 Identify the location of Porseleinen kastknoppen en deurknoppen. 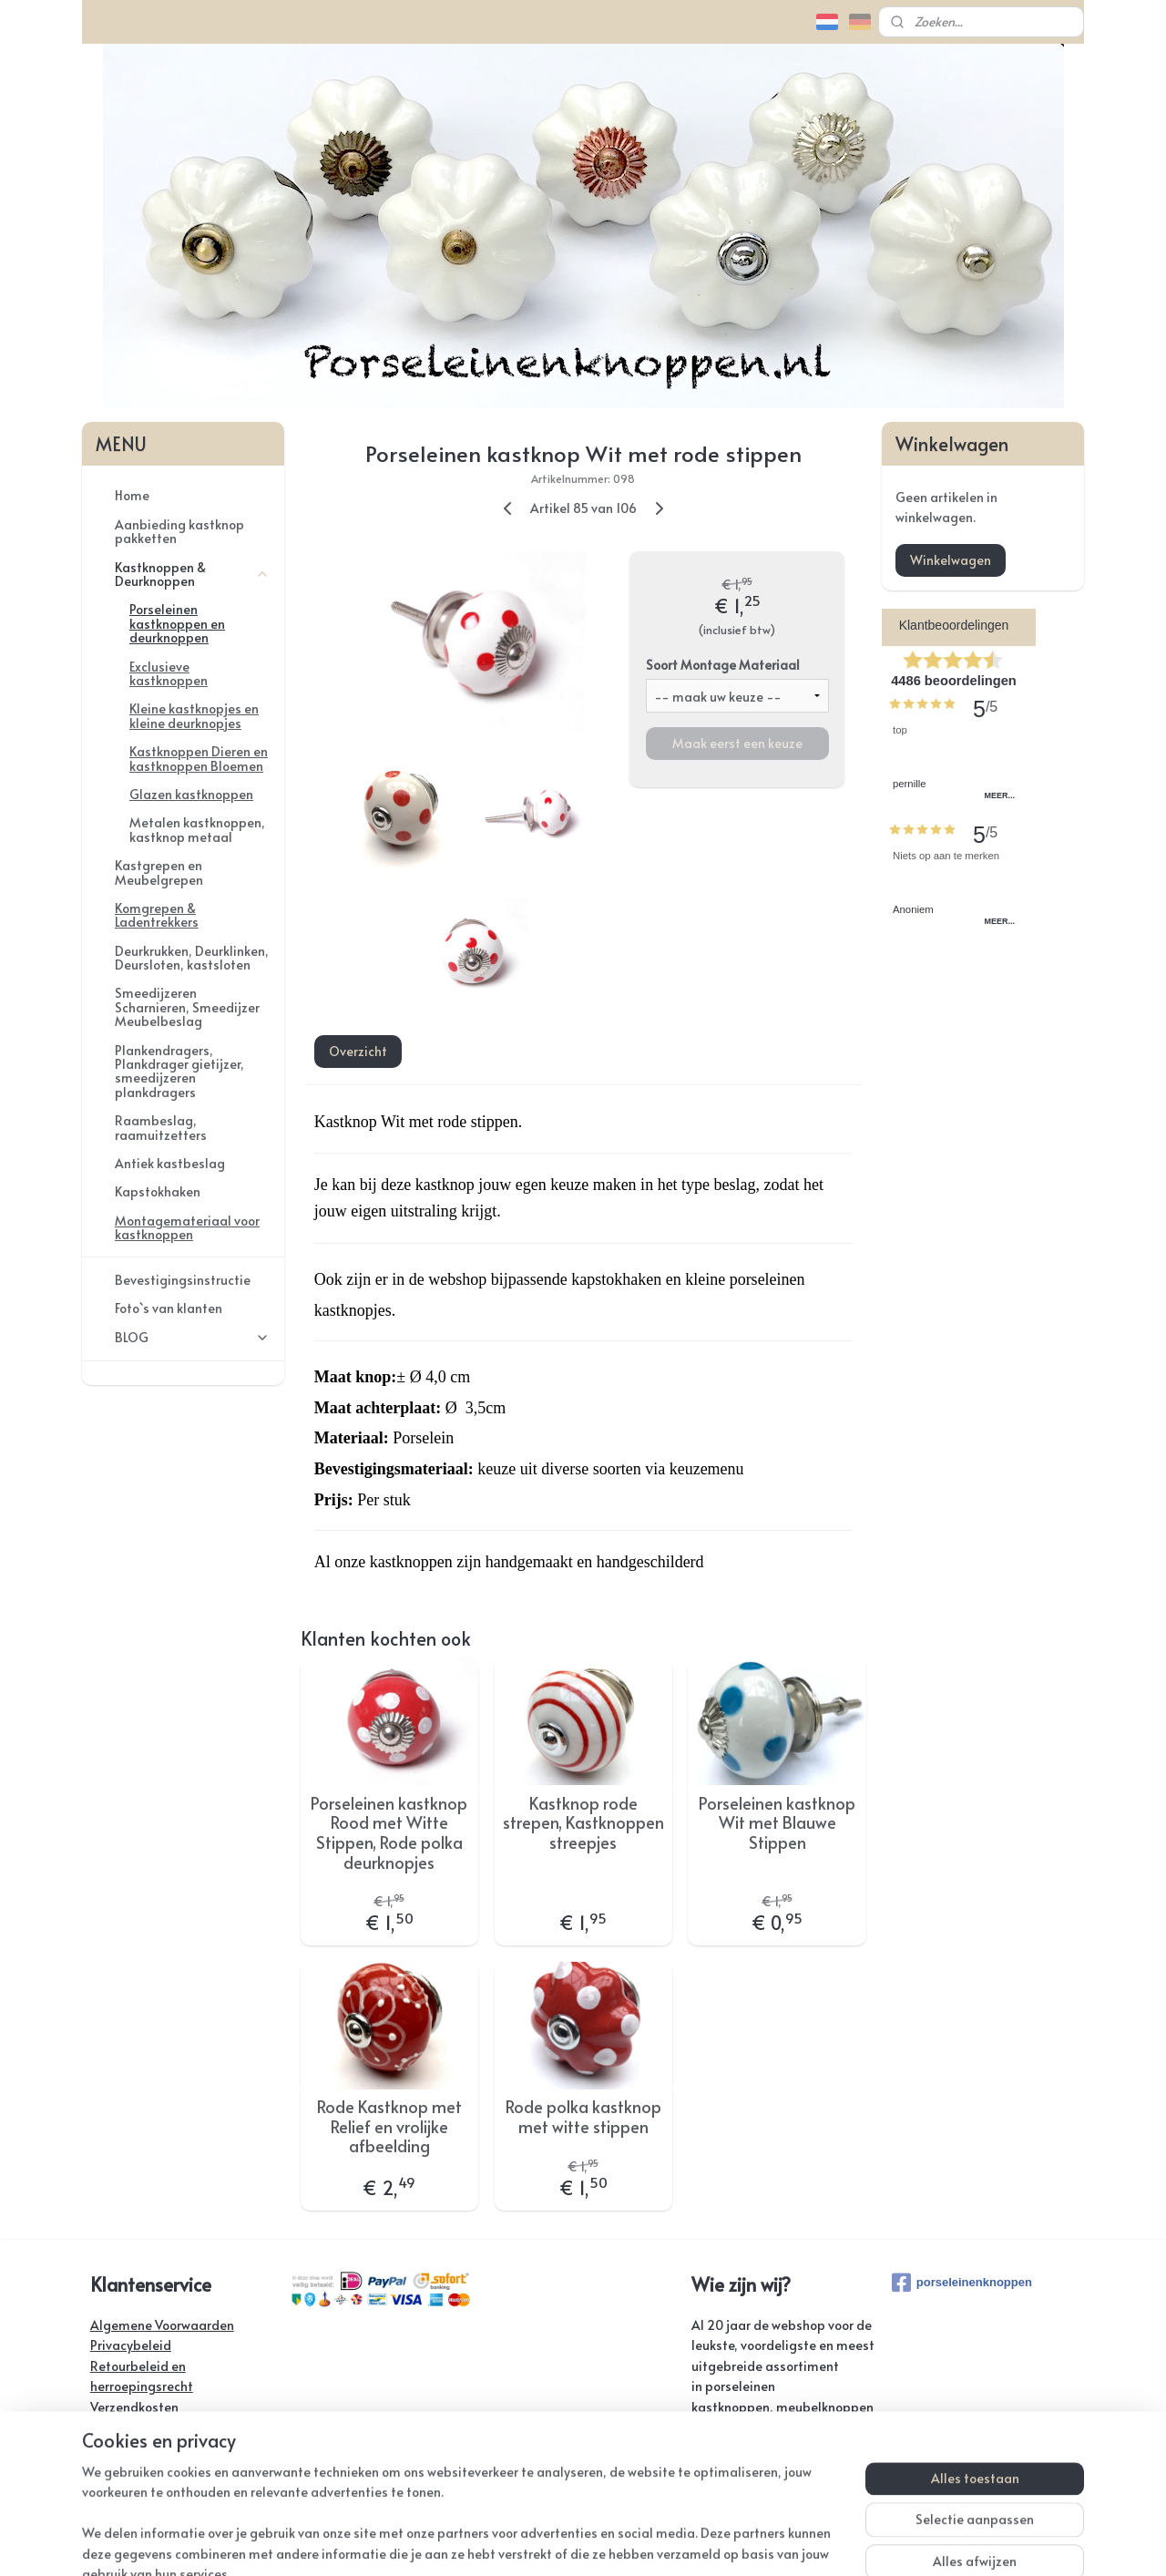
(177, 623).